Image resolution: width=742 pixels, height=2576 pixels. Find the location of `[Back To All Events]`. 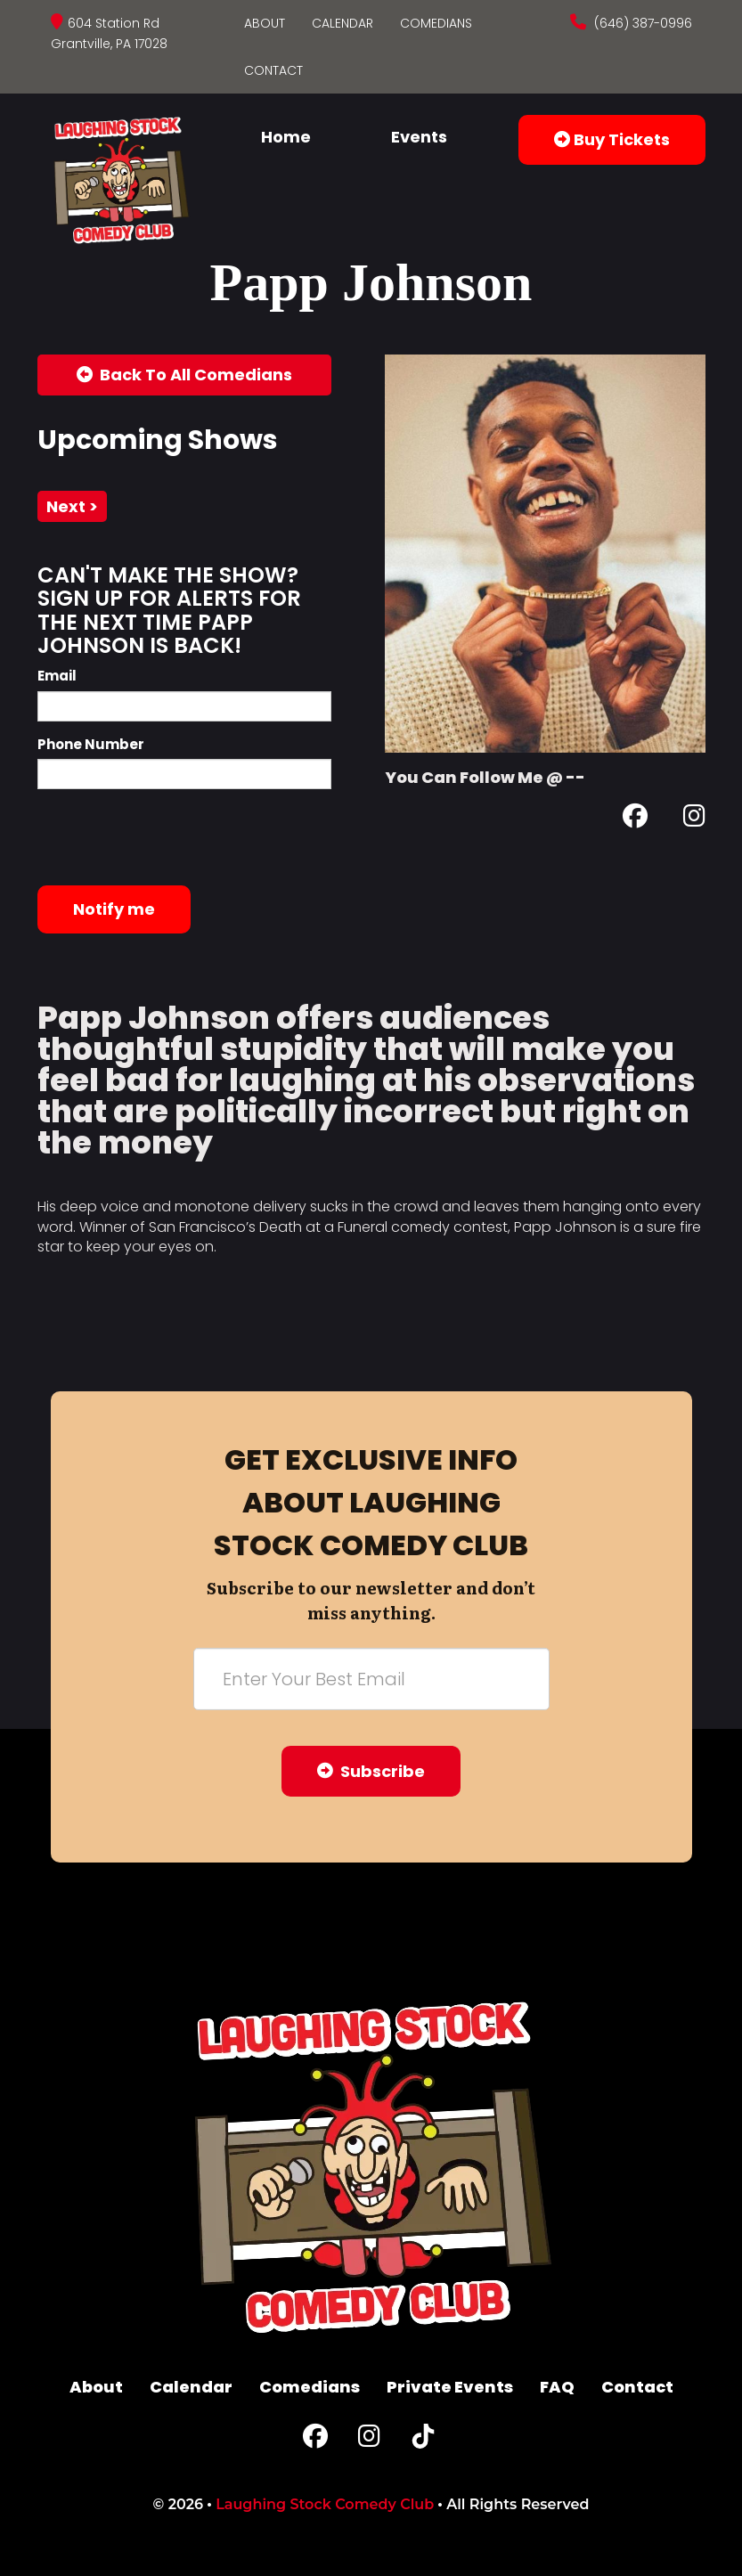

[Back To All Events] is located at coordinates (184, 375).